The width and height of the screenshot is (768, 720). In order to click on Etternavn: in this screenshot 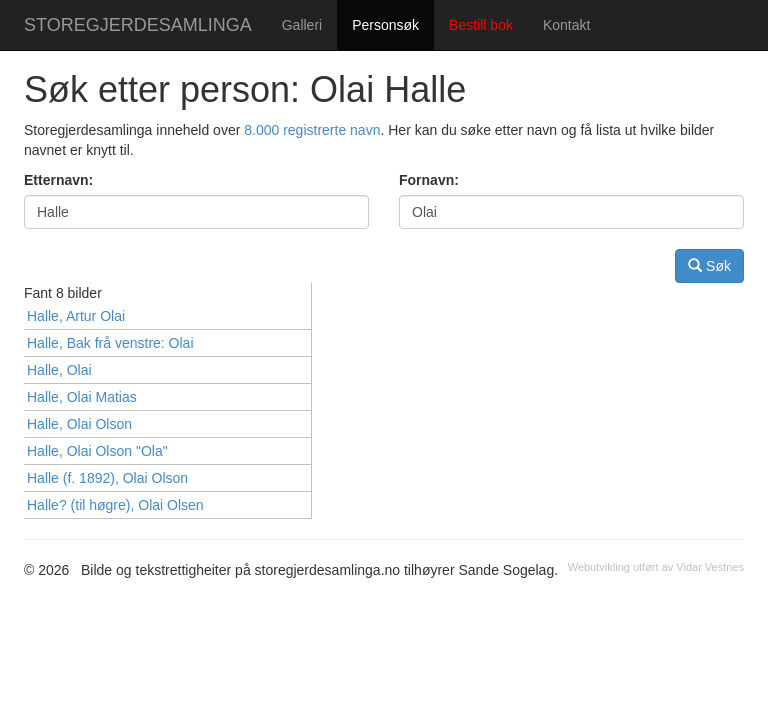, I will do `click(58, 180)`.